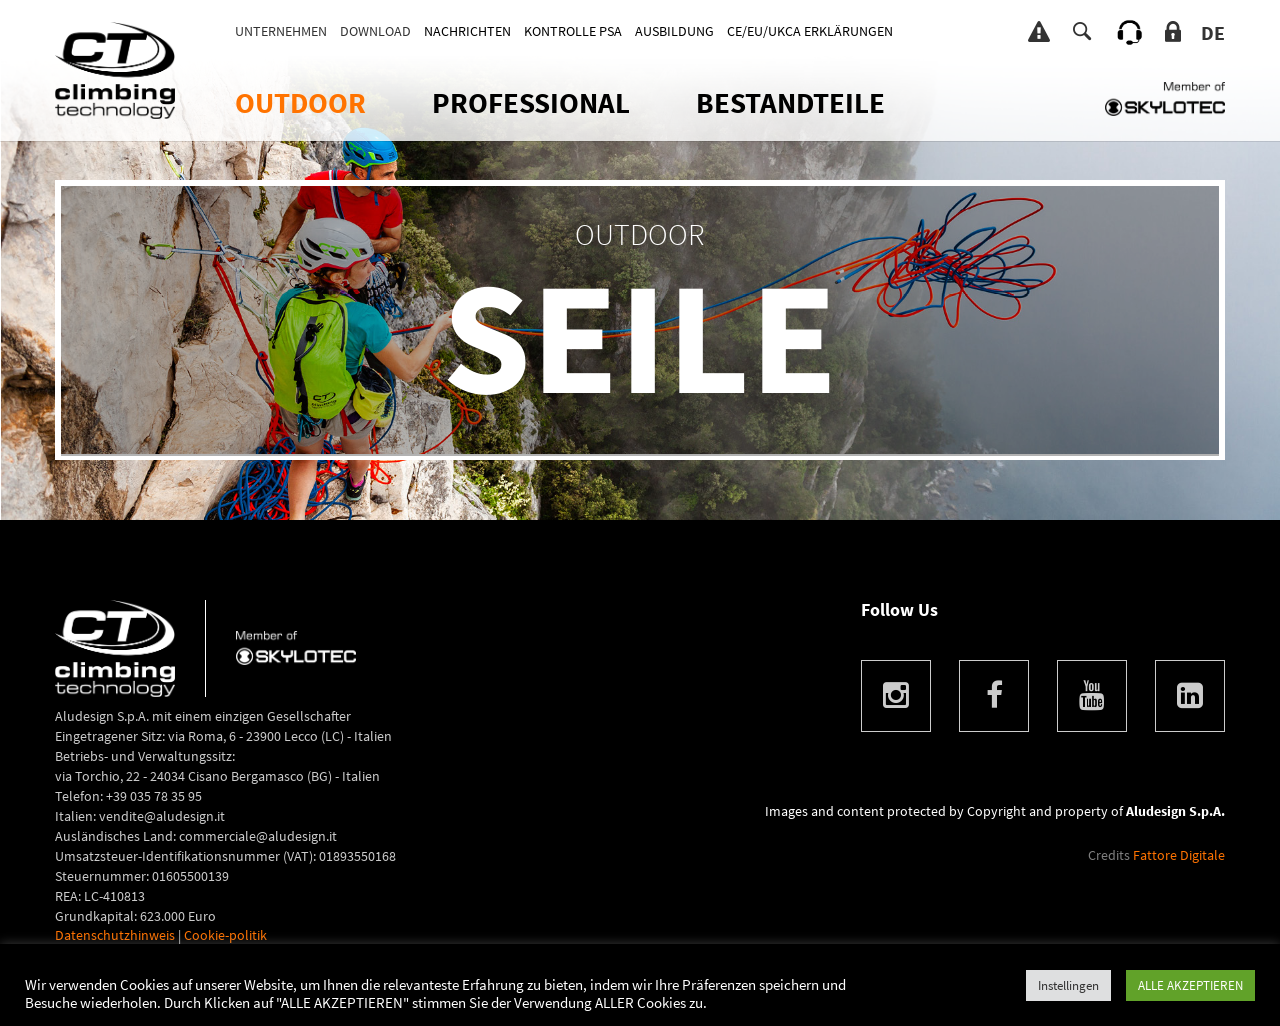  I want to click on DOWNLOAD, so click(375, 31).